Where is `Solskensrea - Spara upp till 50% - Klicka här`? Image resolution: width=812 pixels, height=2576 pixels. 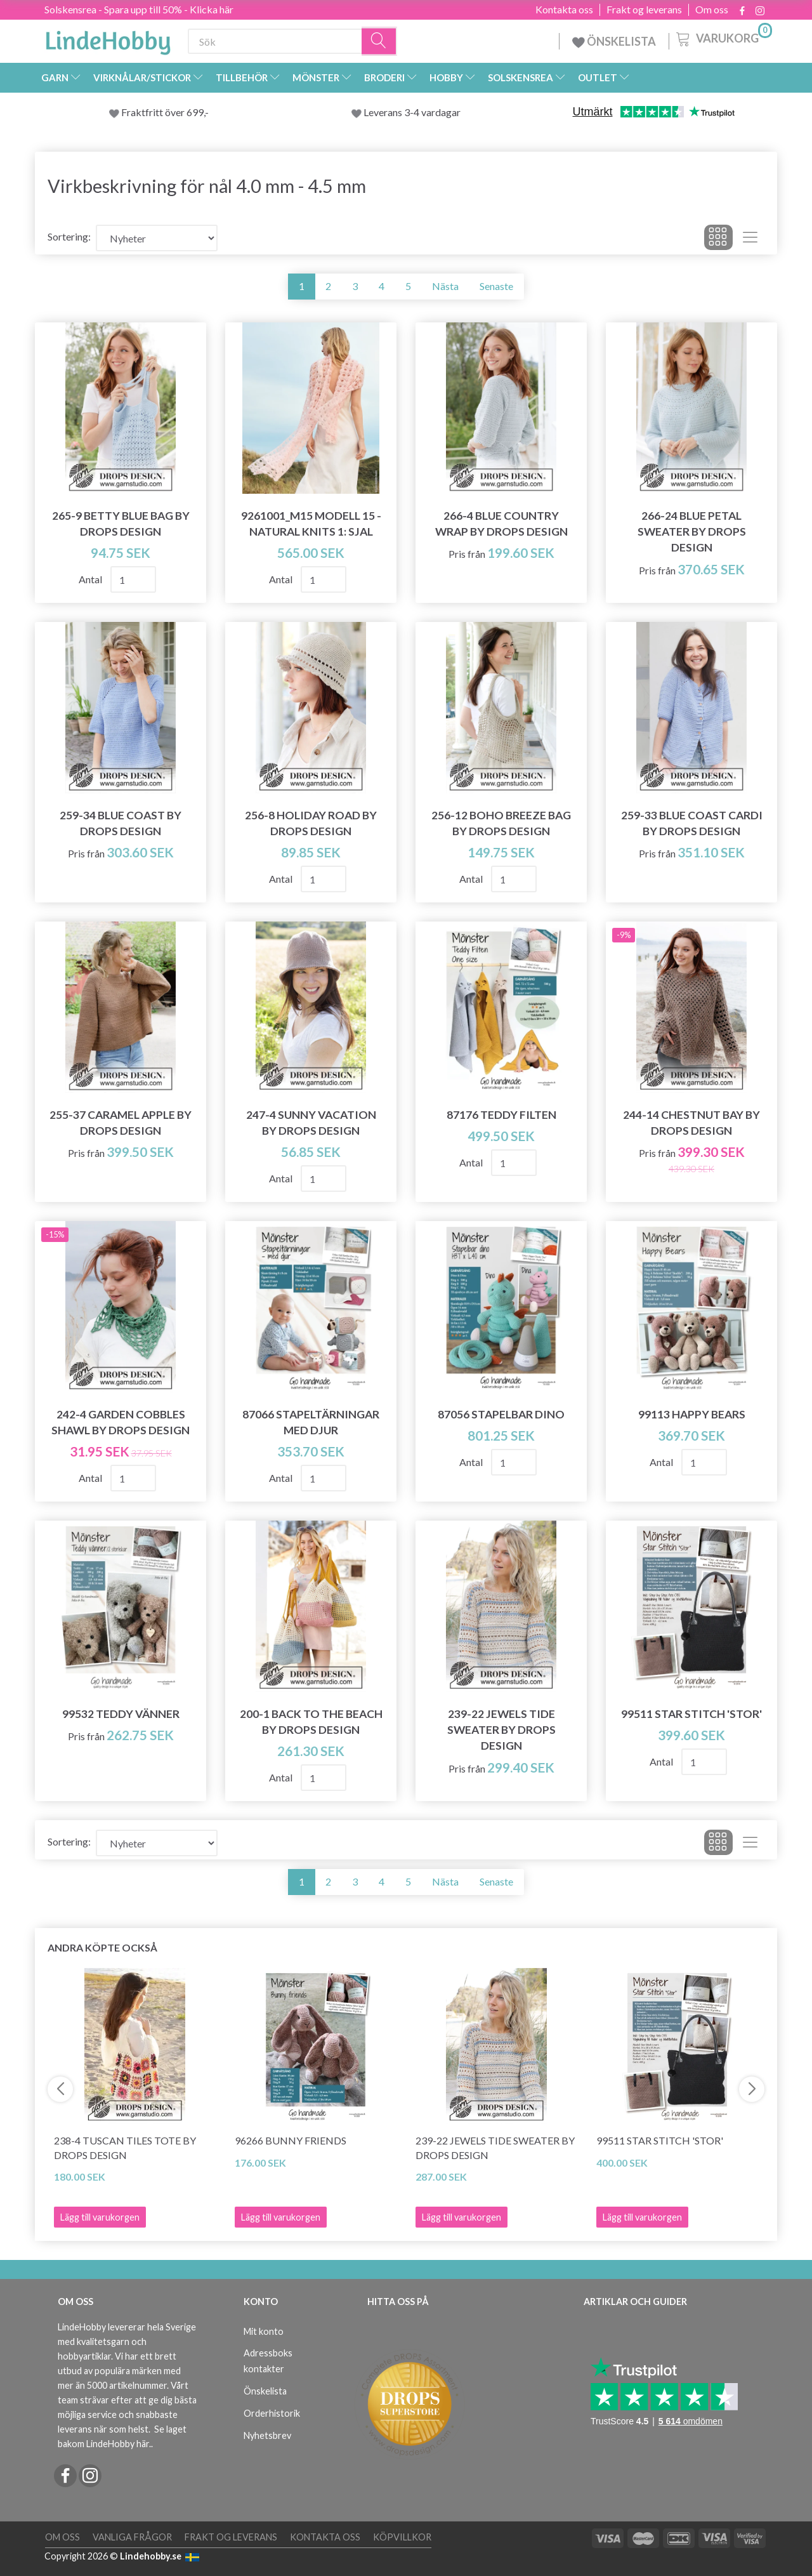
Solskensrea - Spara upp till 50% - Klicka här is located at coordinates (138, 9).